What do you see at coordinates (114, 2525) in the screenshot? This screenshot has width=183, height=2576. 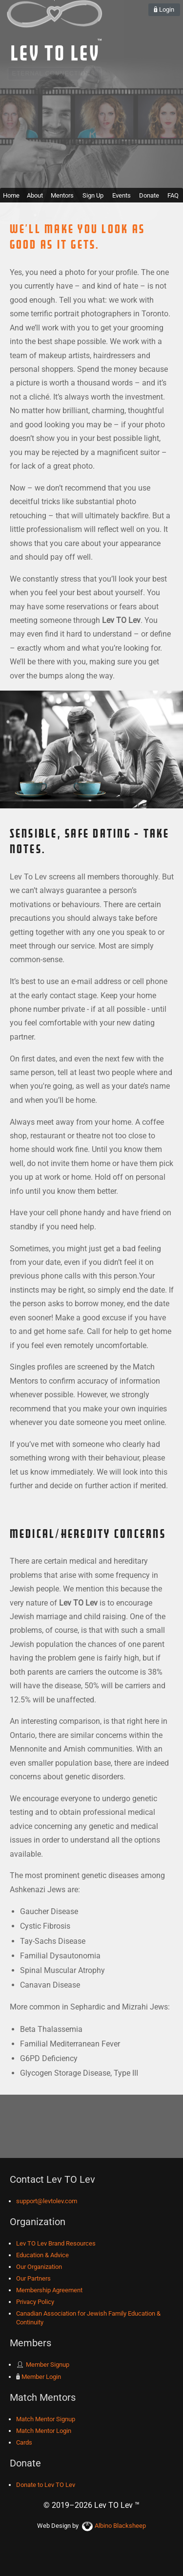 I see `Albino Blacksheep` at bounding box center [114, 2525].